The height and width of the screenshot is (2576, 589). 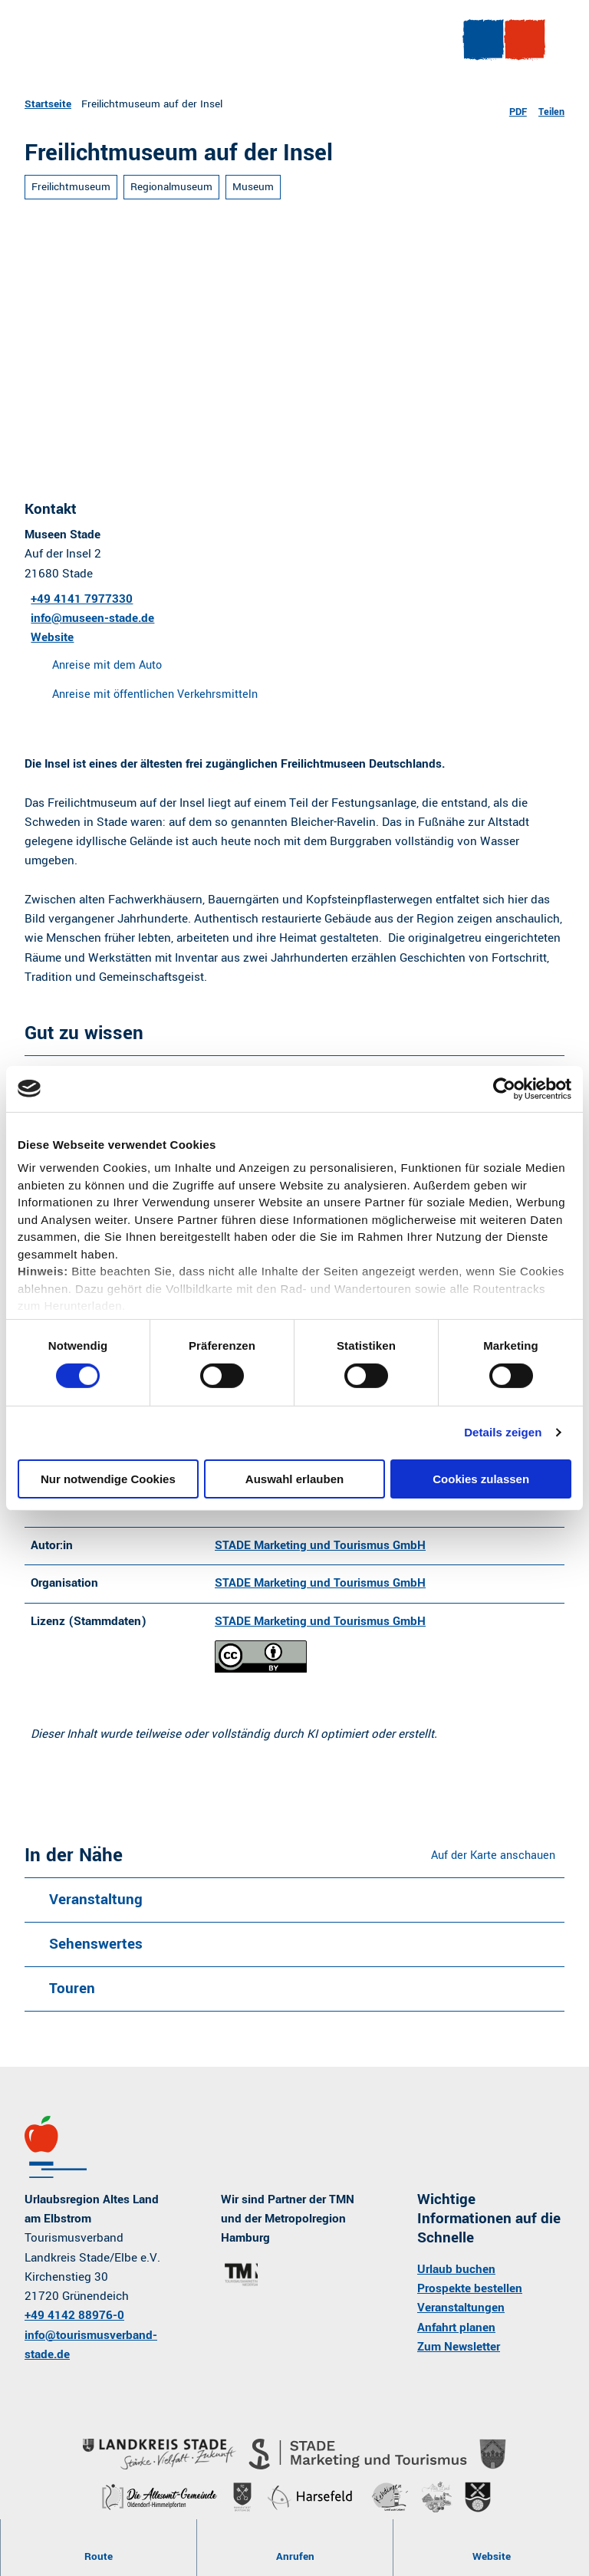 What do you see at coordinates (493, 1863) in the screenshot?
I see `Auf der Karte anschauen` at bounding box center [493, 1863].